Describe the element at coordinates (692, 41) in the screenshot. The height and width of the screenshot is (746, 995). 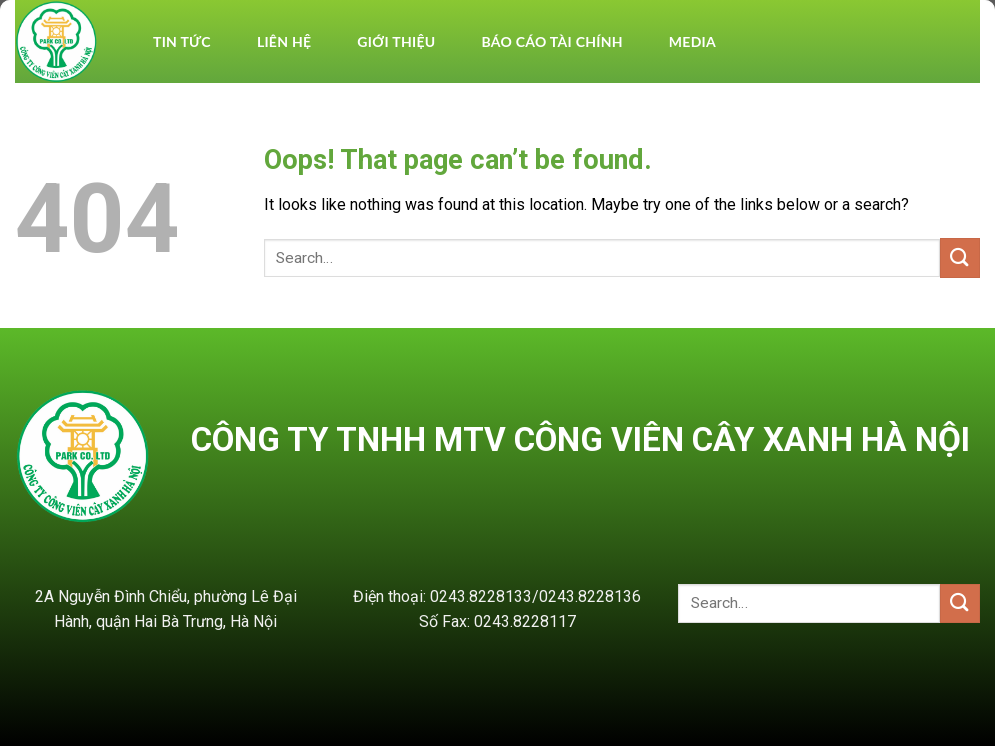
I see `Media` at that location.